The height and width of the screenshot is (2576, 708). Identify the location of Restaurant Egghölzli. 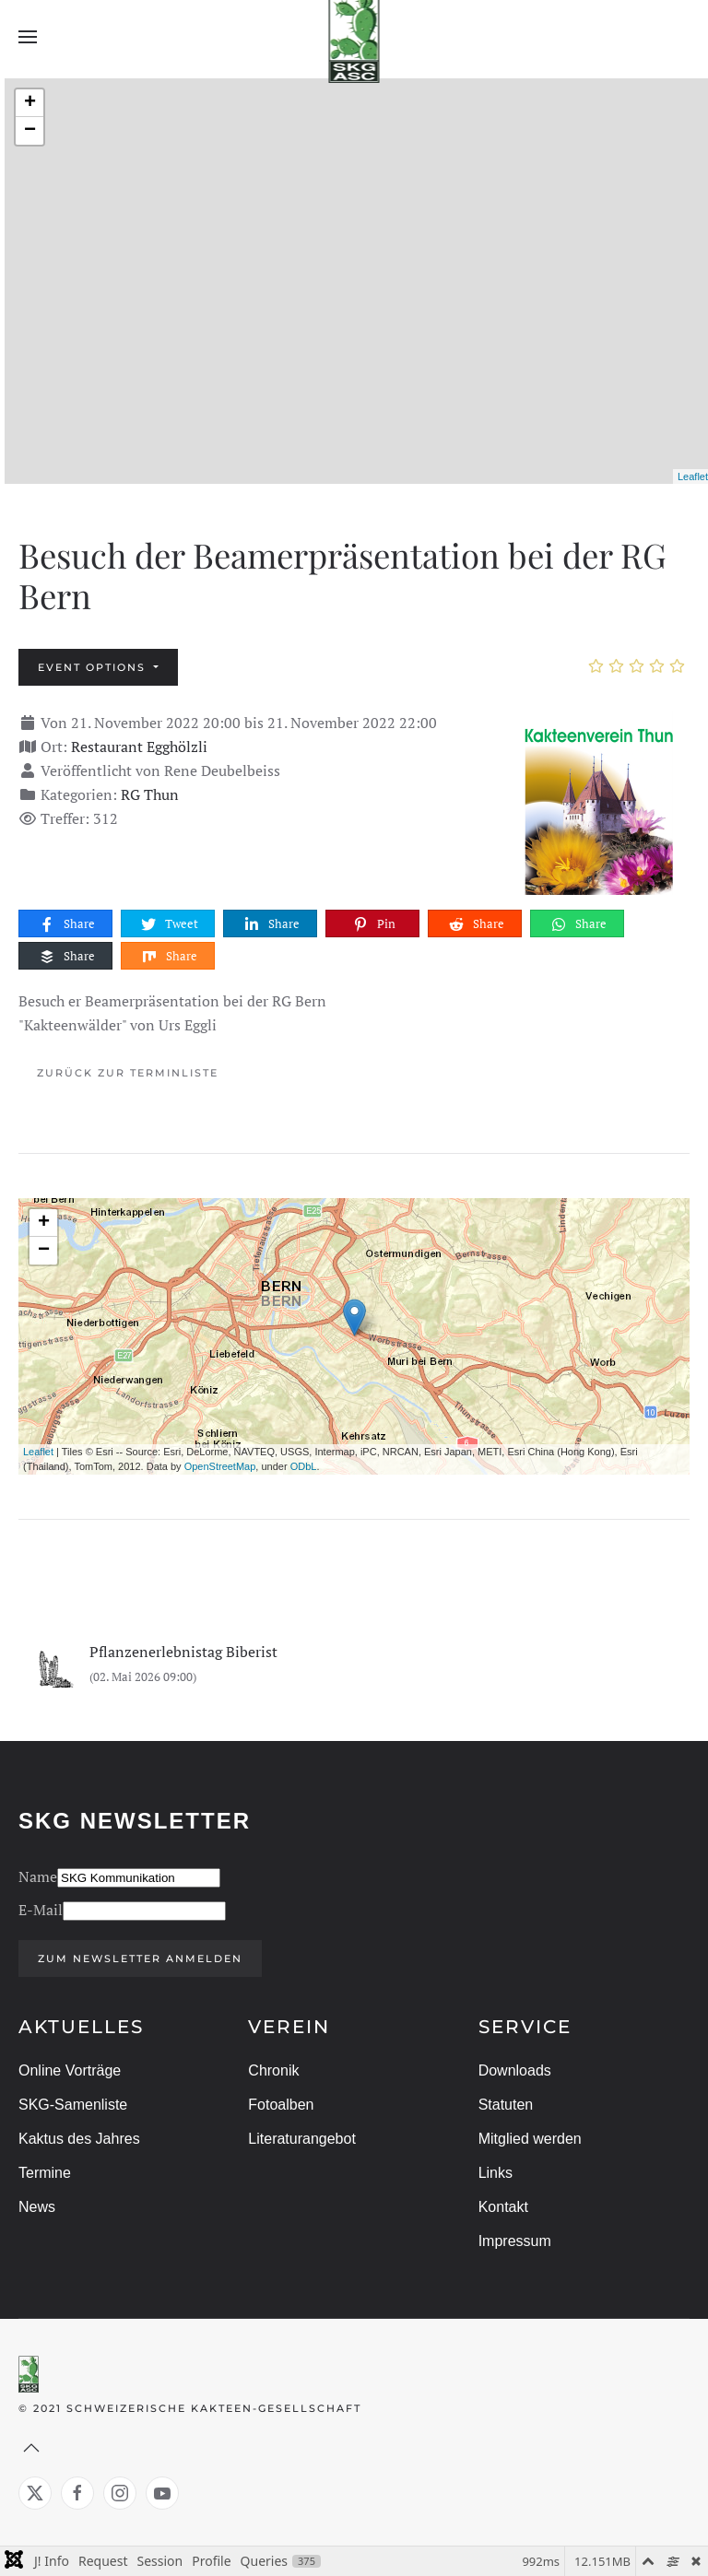
(139, 746).